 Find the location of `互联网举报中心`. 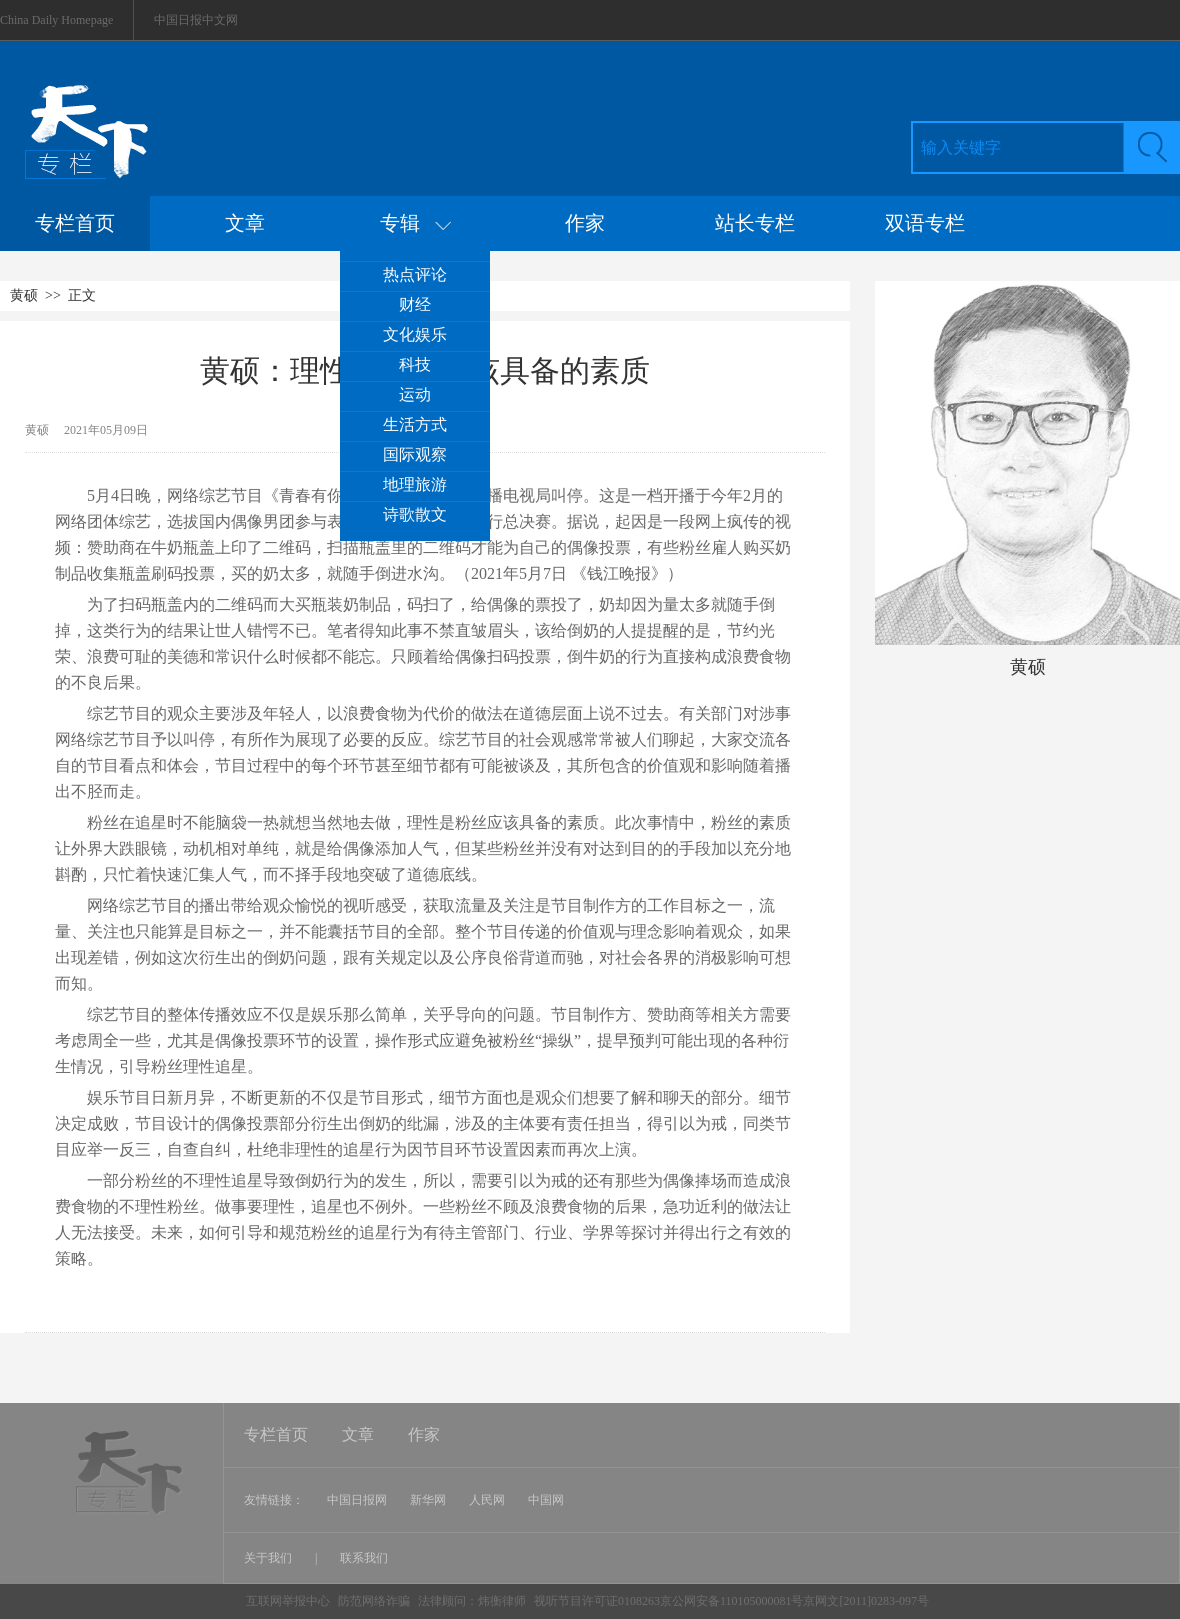

互联网举报中心 is located at coordinates (288, 1601).